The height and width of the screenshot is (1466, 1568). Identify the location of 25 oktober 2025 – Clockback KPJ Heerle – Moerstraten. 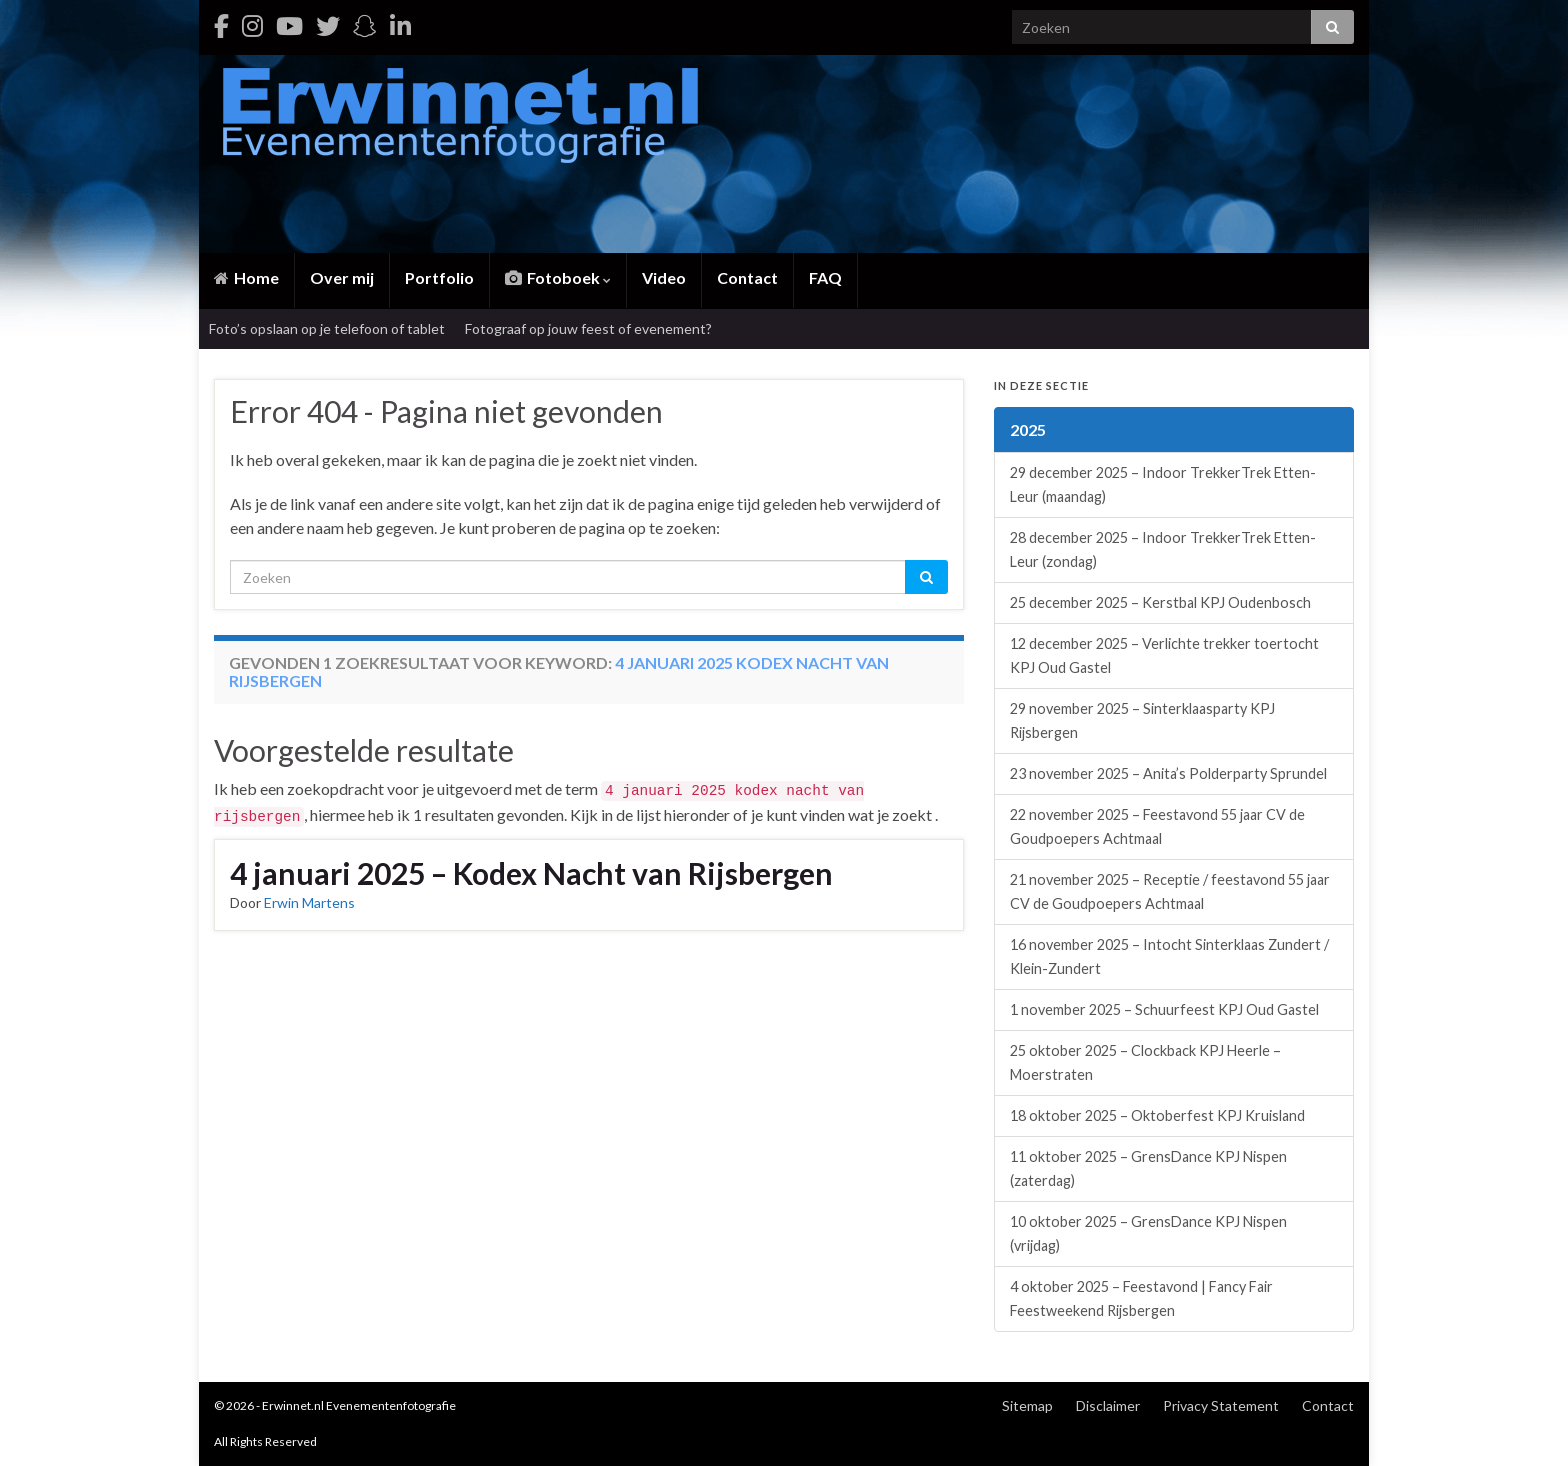
(1145, 1062).